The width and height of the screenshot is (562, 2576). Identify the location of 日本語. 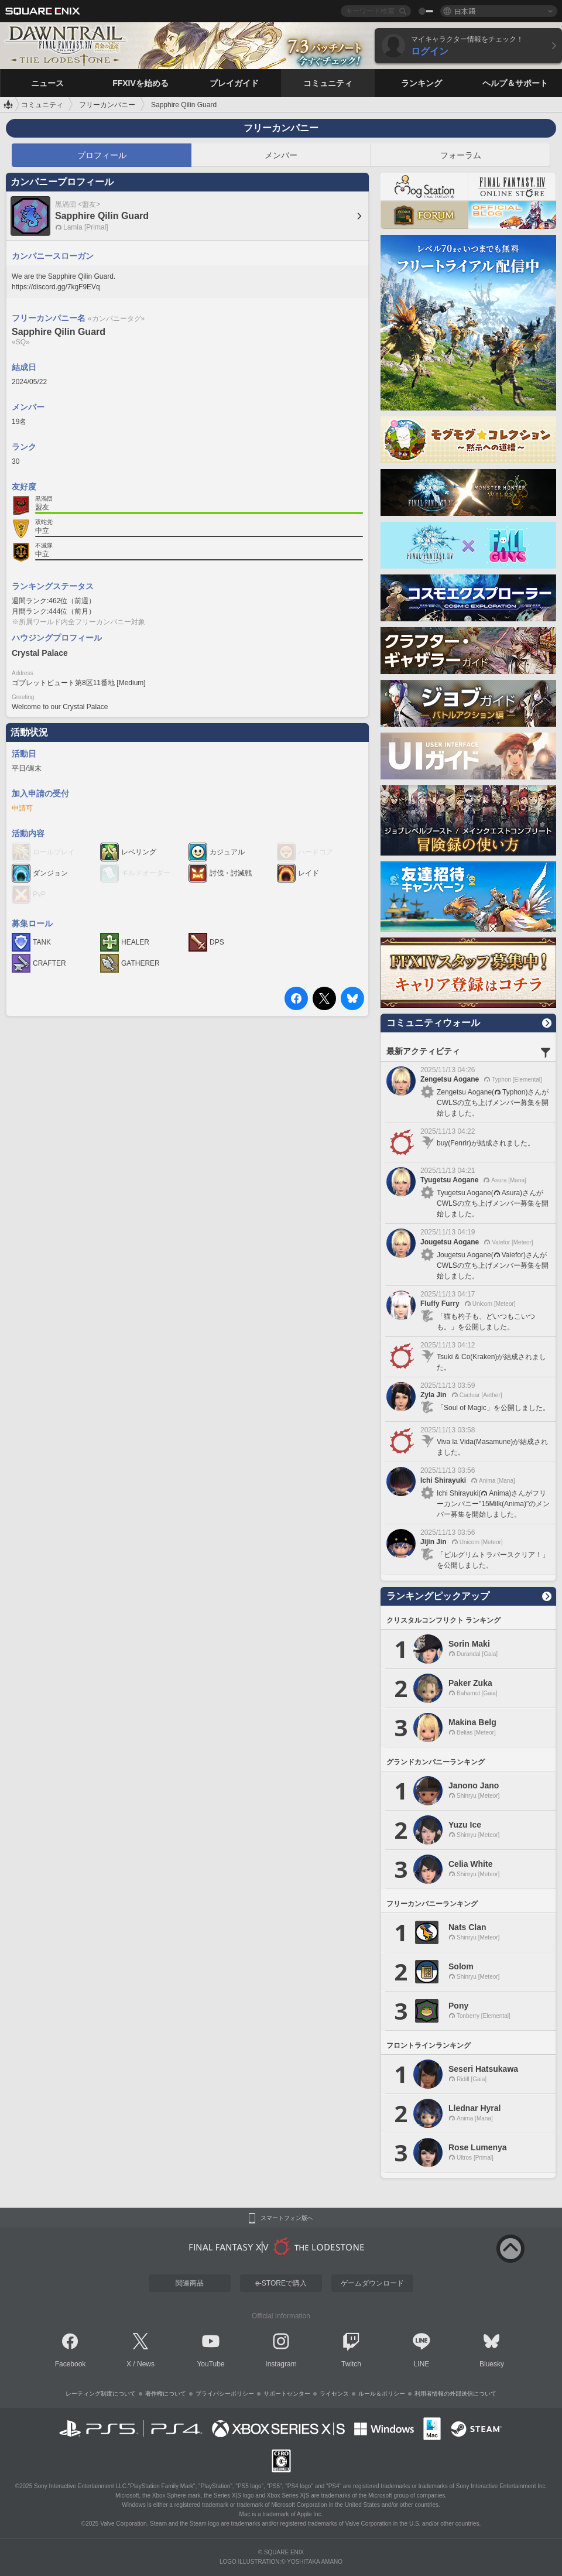
(464, 11).